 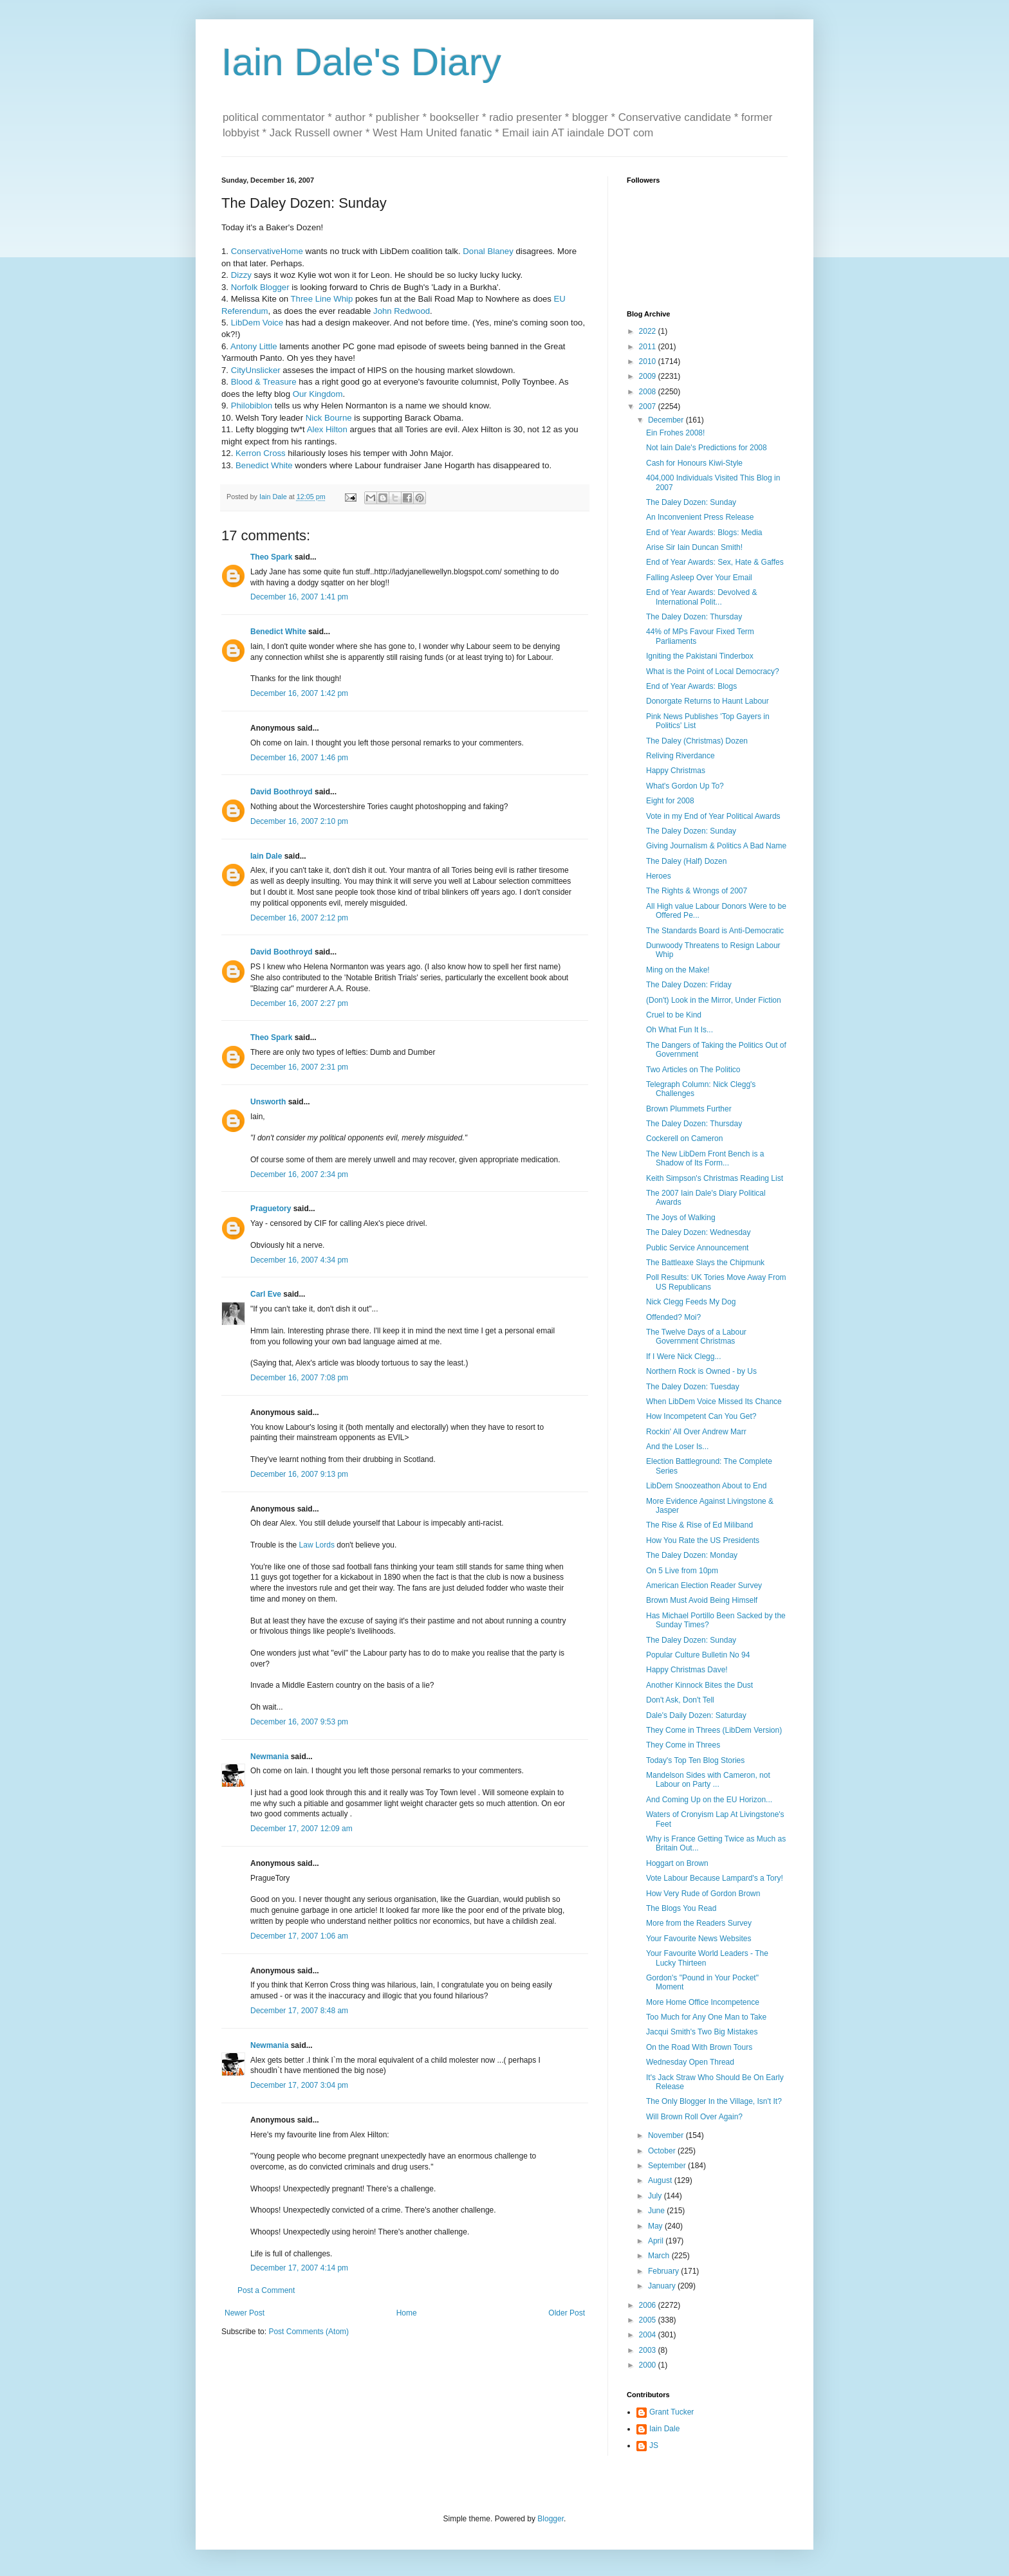 What do you see at coordinates (709, 1799) in the screenshot?
I see `And Coming Up on the EU Horizon...` at bounding box center [709, 1799].